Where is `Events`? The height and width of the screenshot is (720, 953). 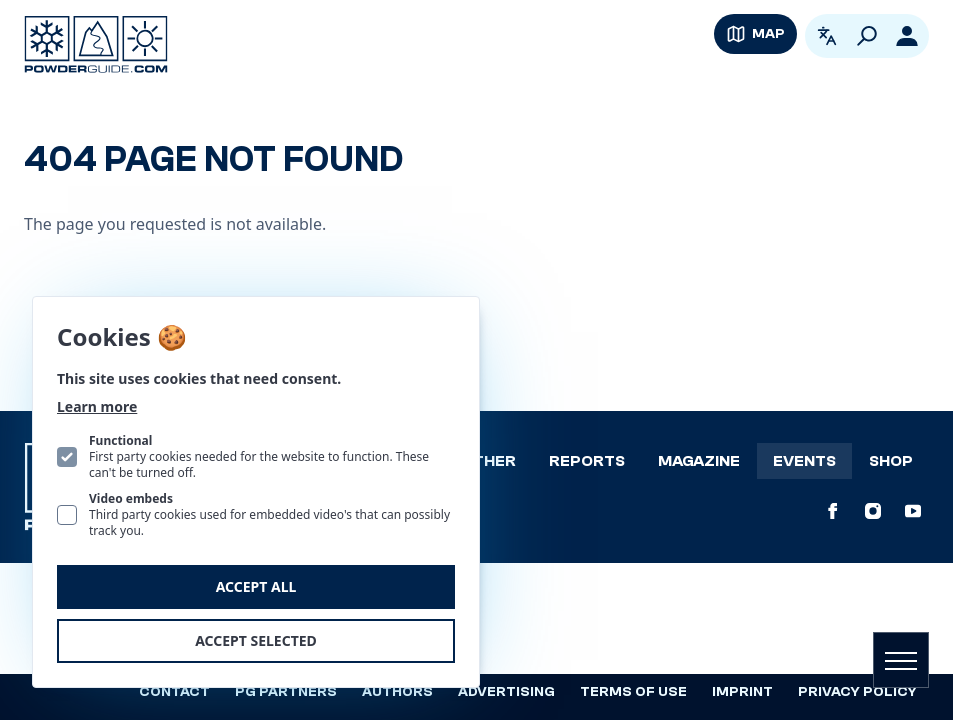
Events is located at coordinates (804, 461).